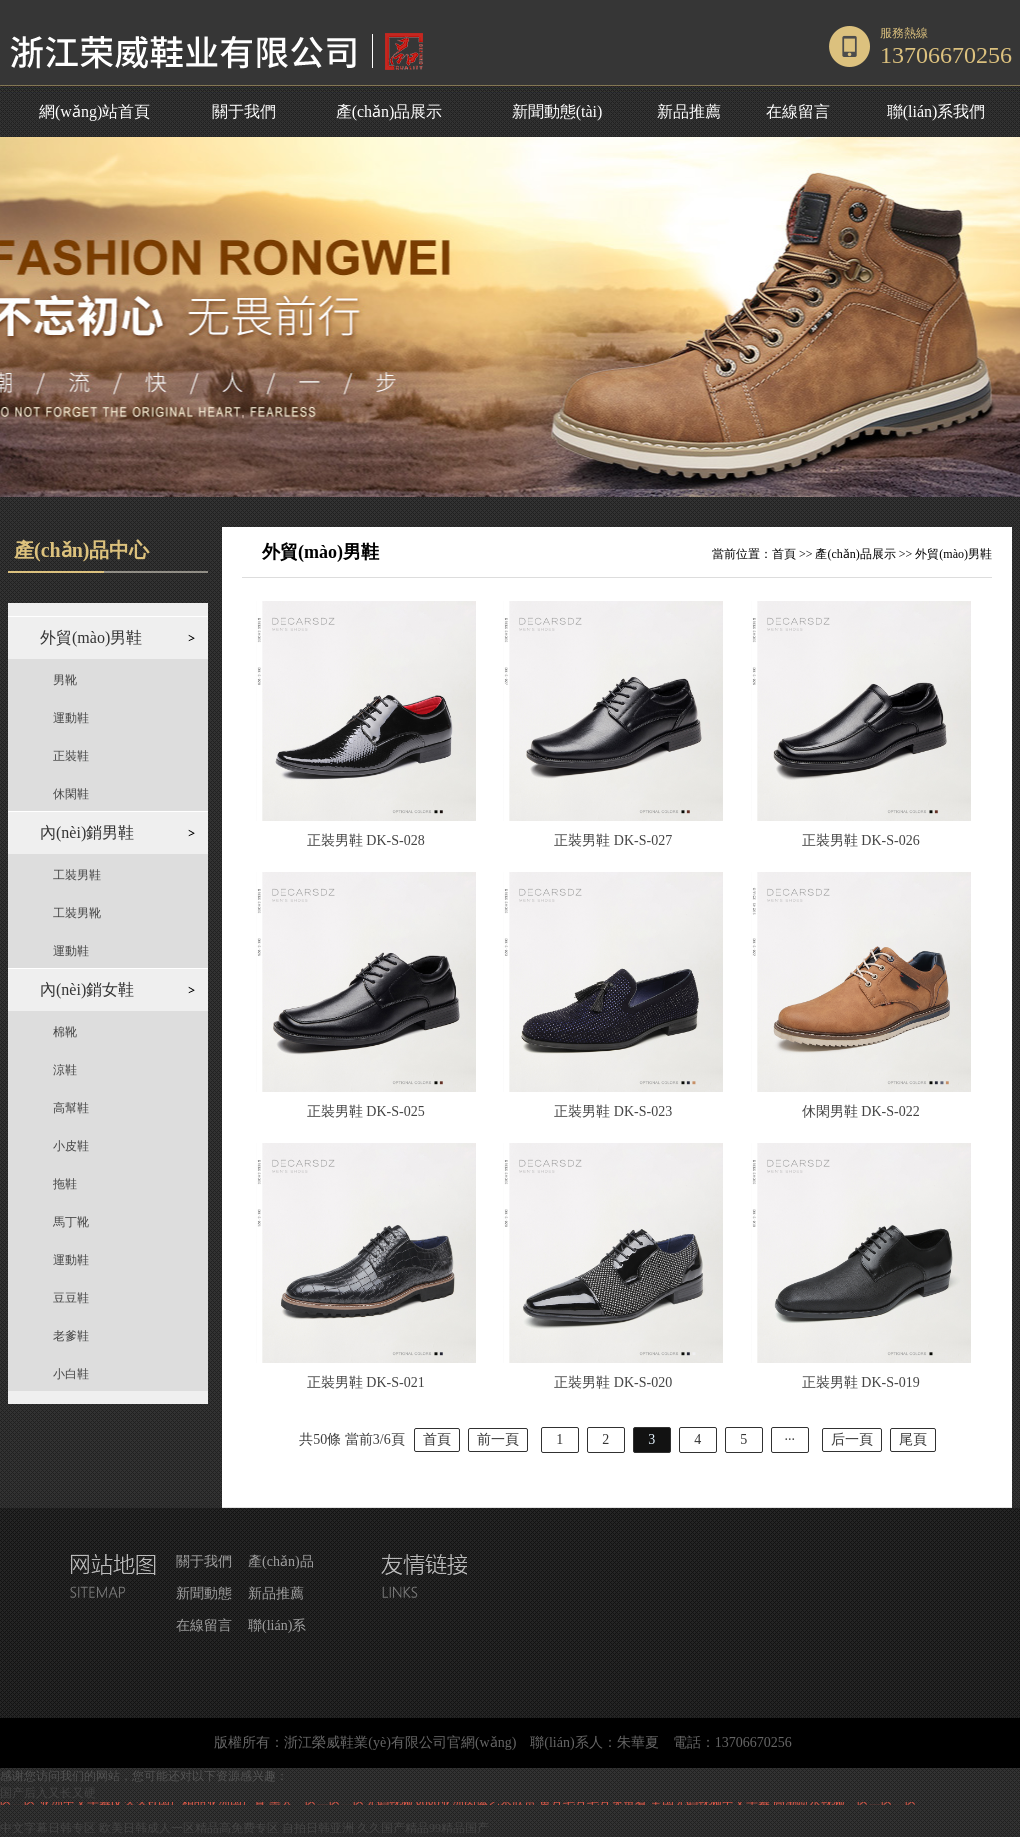 This screenshot has width=1020, height=1837. Describe the element at coordinates (366, 1382) in the screenshot. I see `正裝男鞋 DK-S-021` at that location.